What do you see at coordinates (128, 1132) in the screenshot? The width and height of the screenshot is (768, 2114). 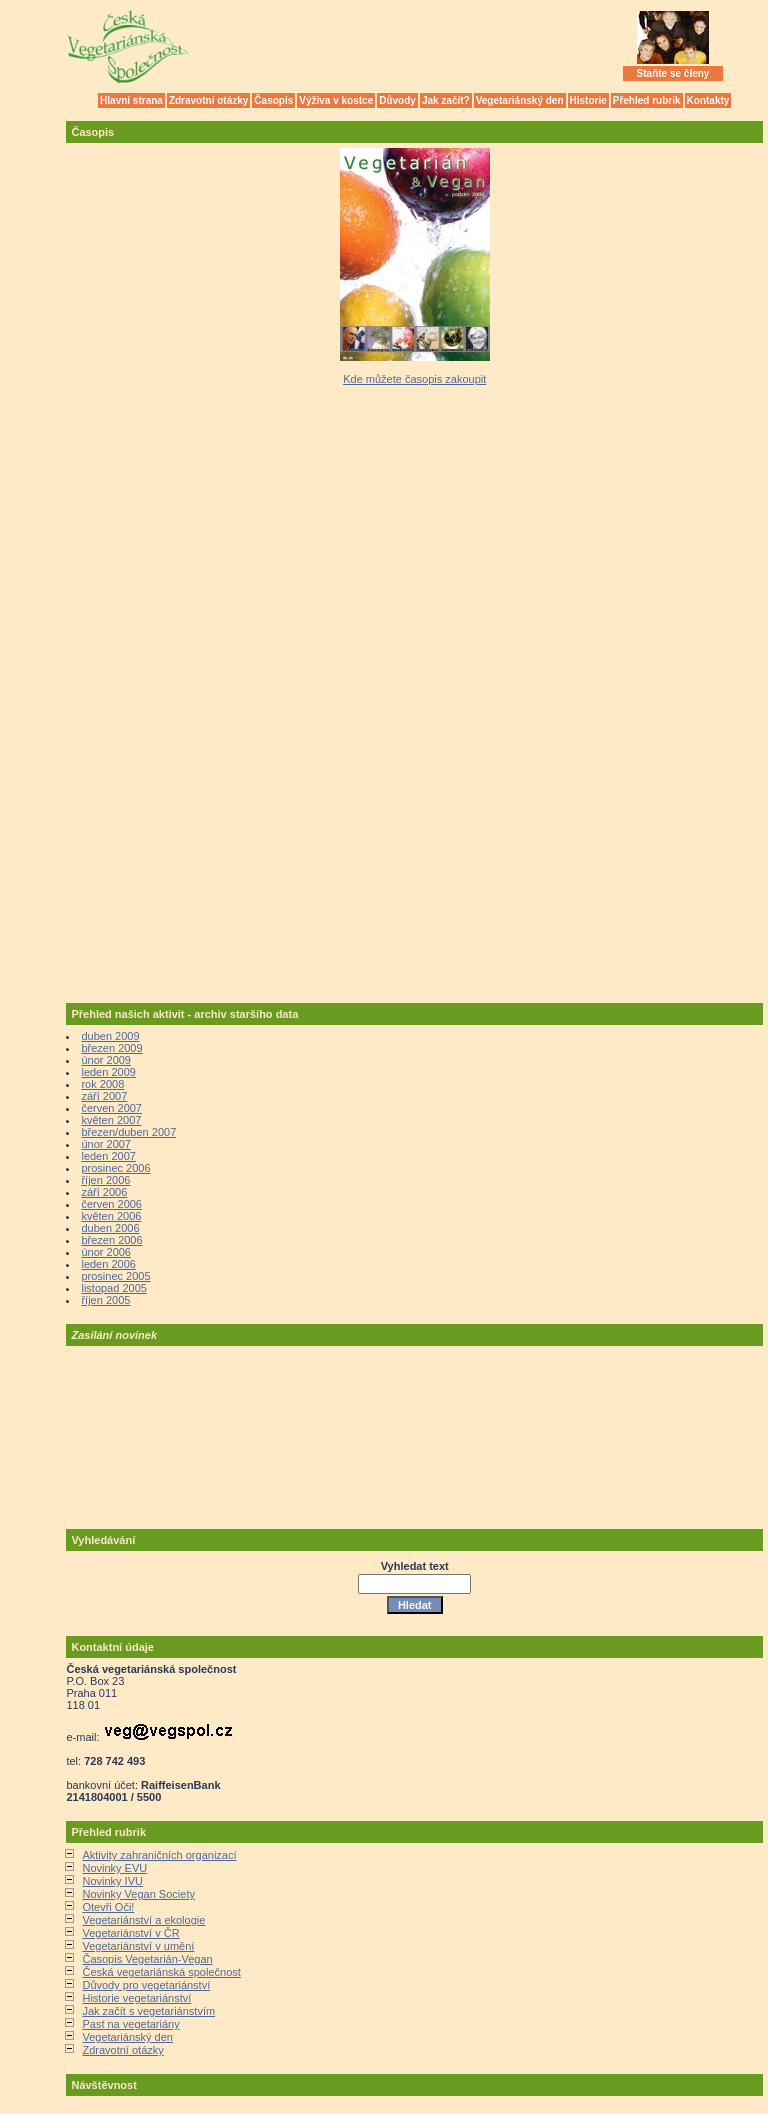 I see `březen/duben 2007` at bounding box center [128, 1132].